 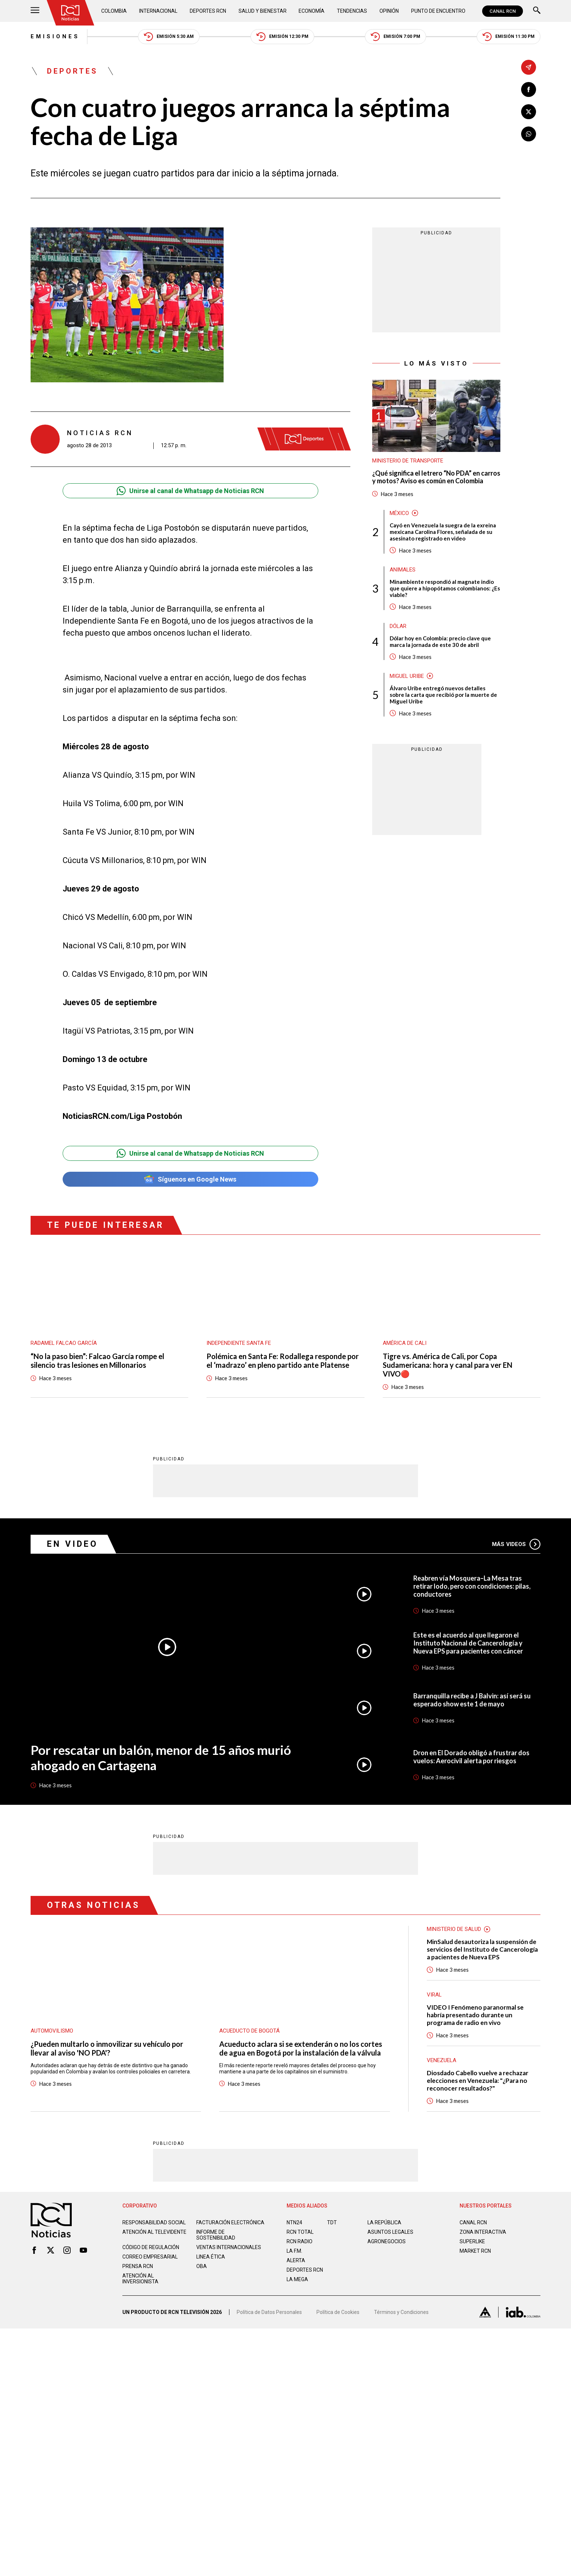 I want to click on NTN24, so click(x=294, y=2222).